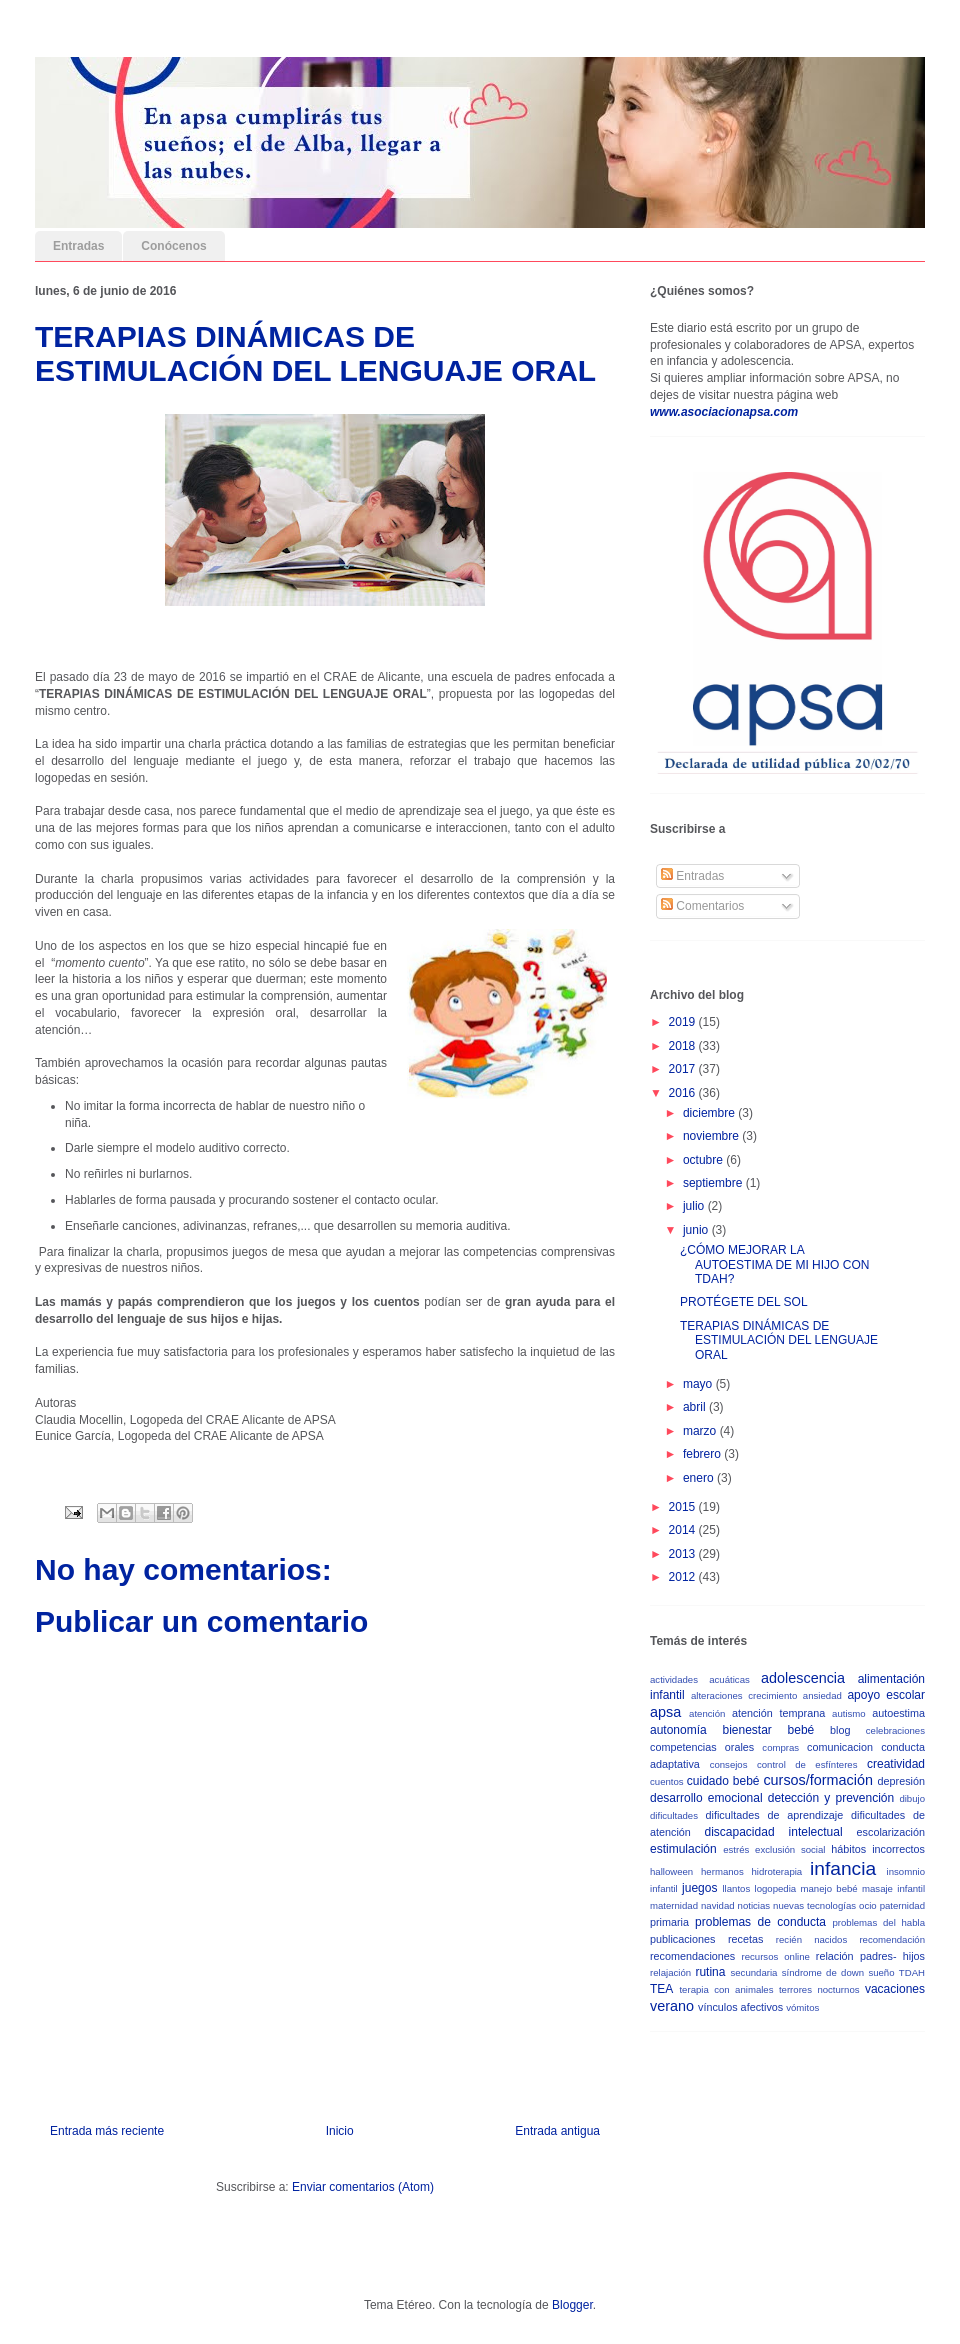  I want to click on juegos, so click(699, 1888).